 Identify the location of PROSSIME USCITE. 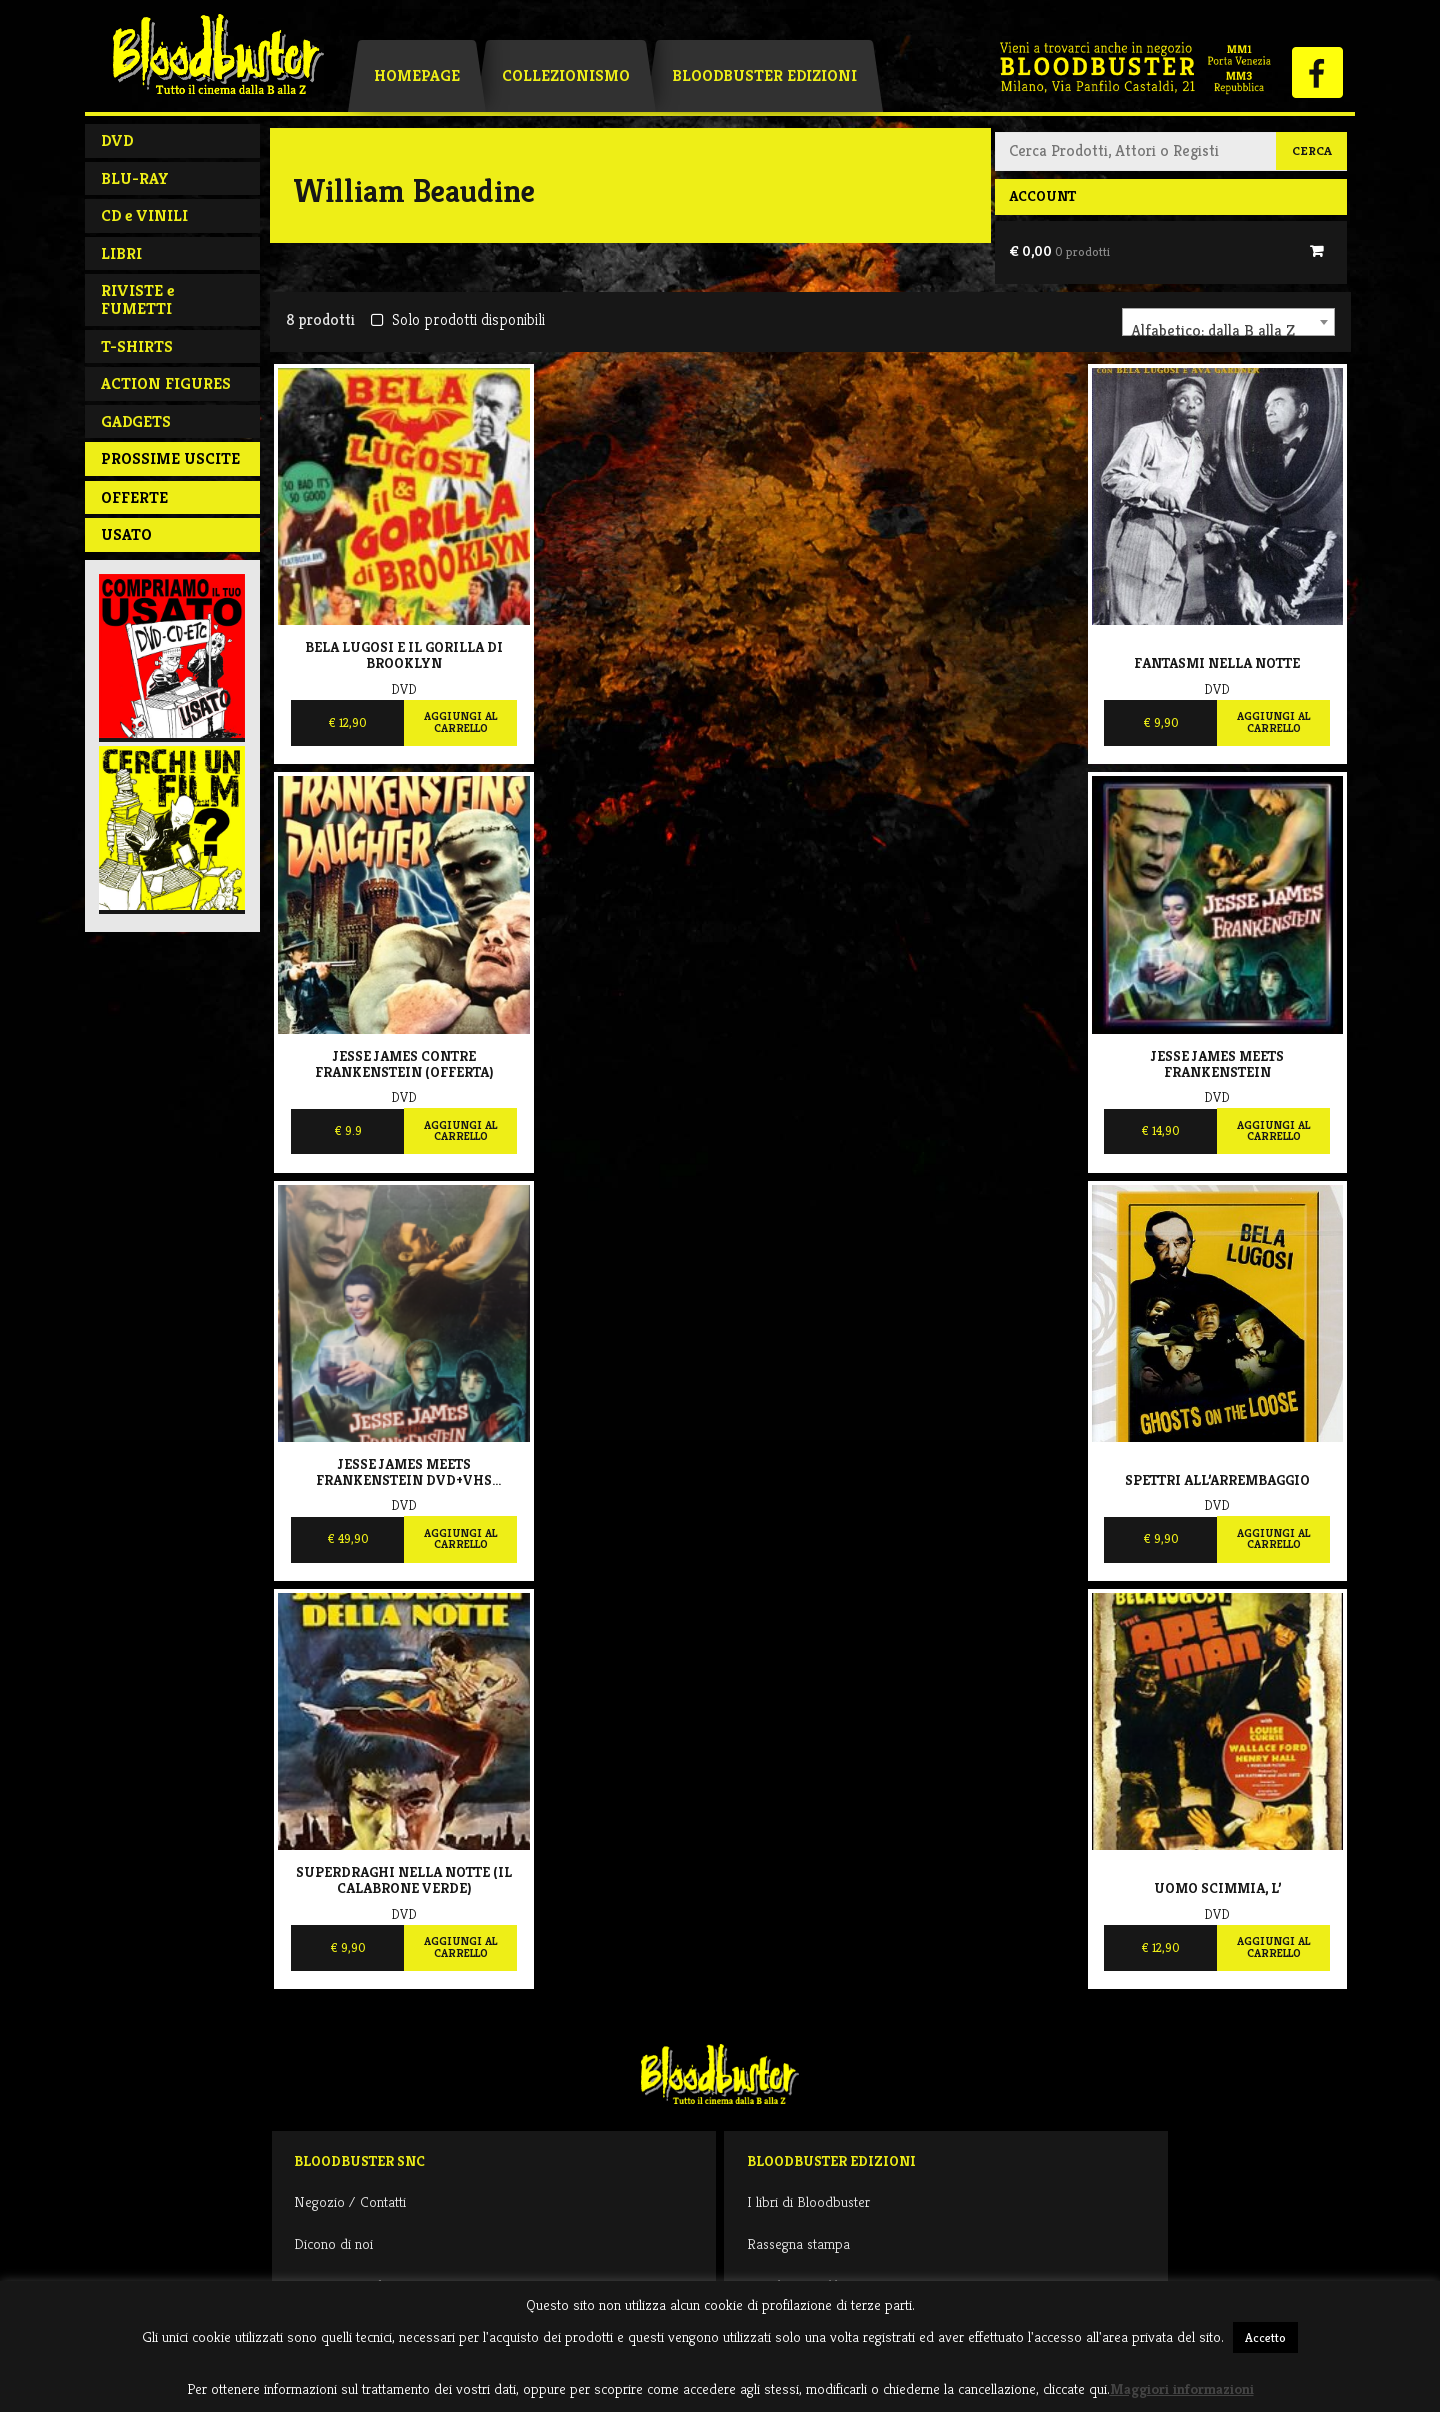
(170, 458).